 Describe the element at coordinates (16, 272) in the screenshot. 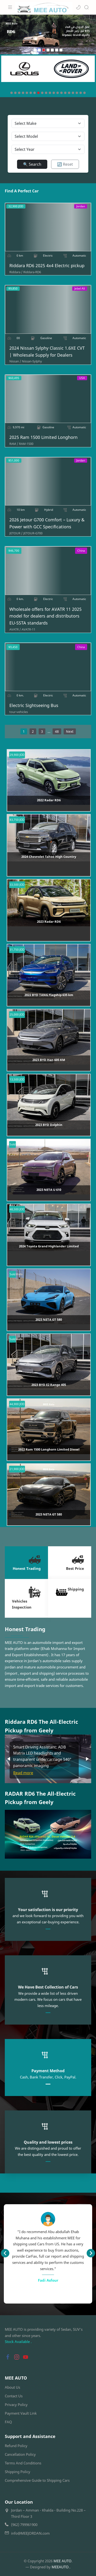

I see `[Riddara]` at that location.